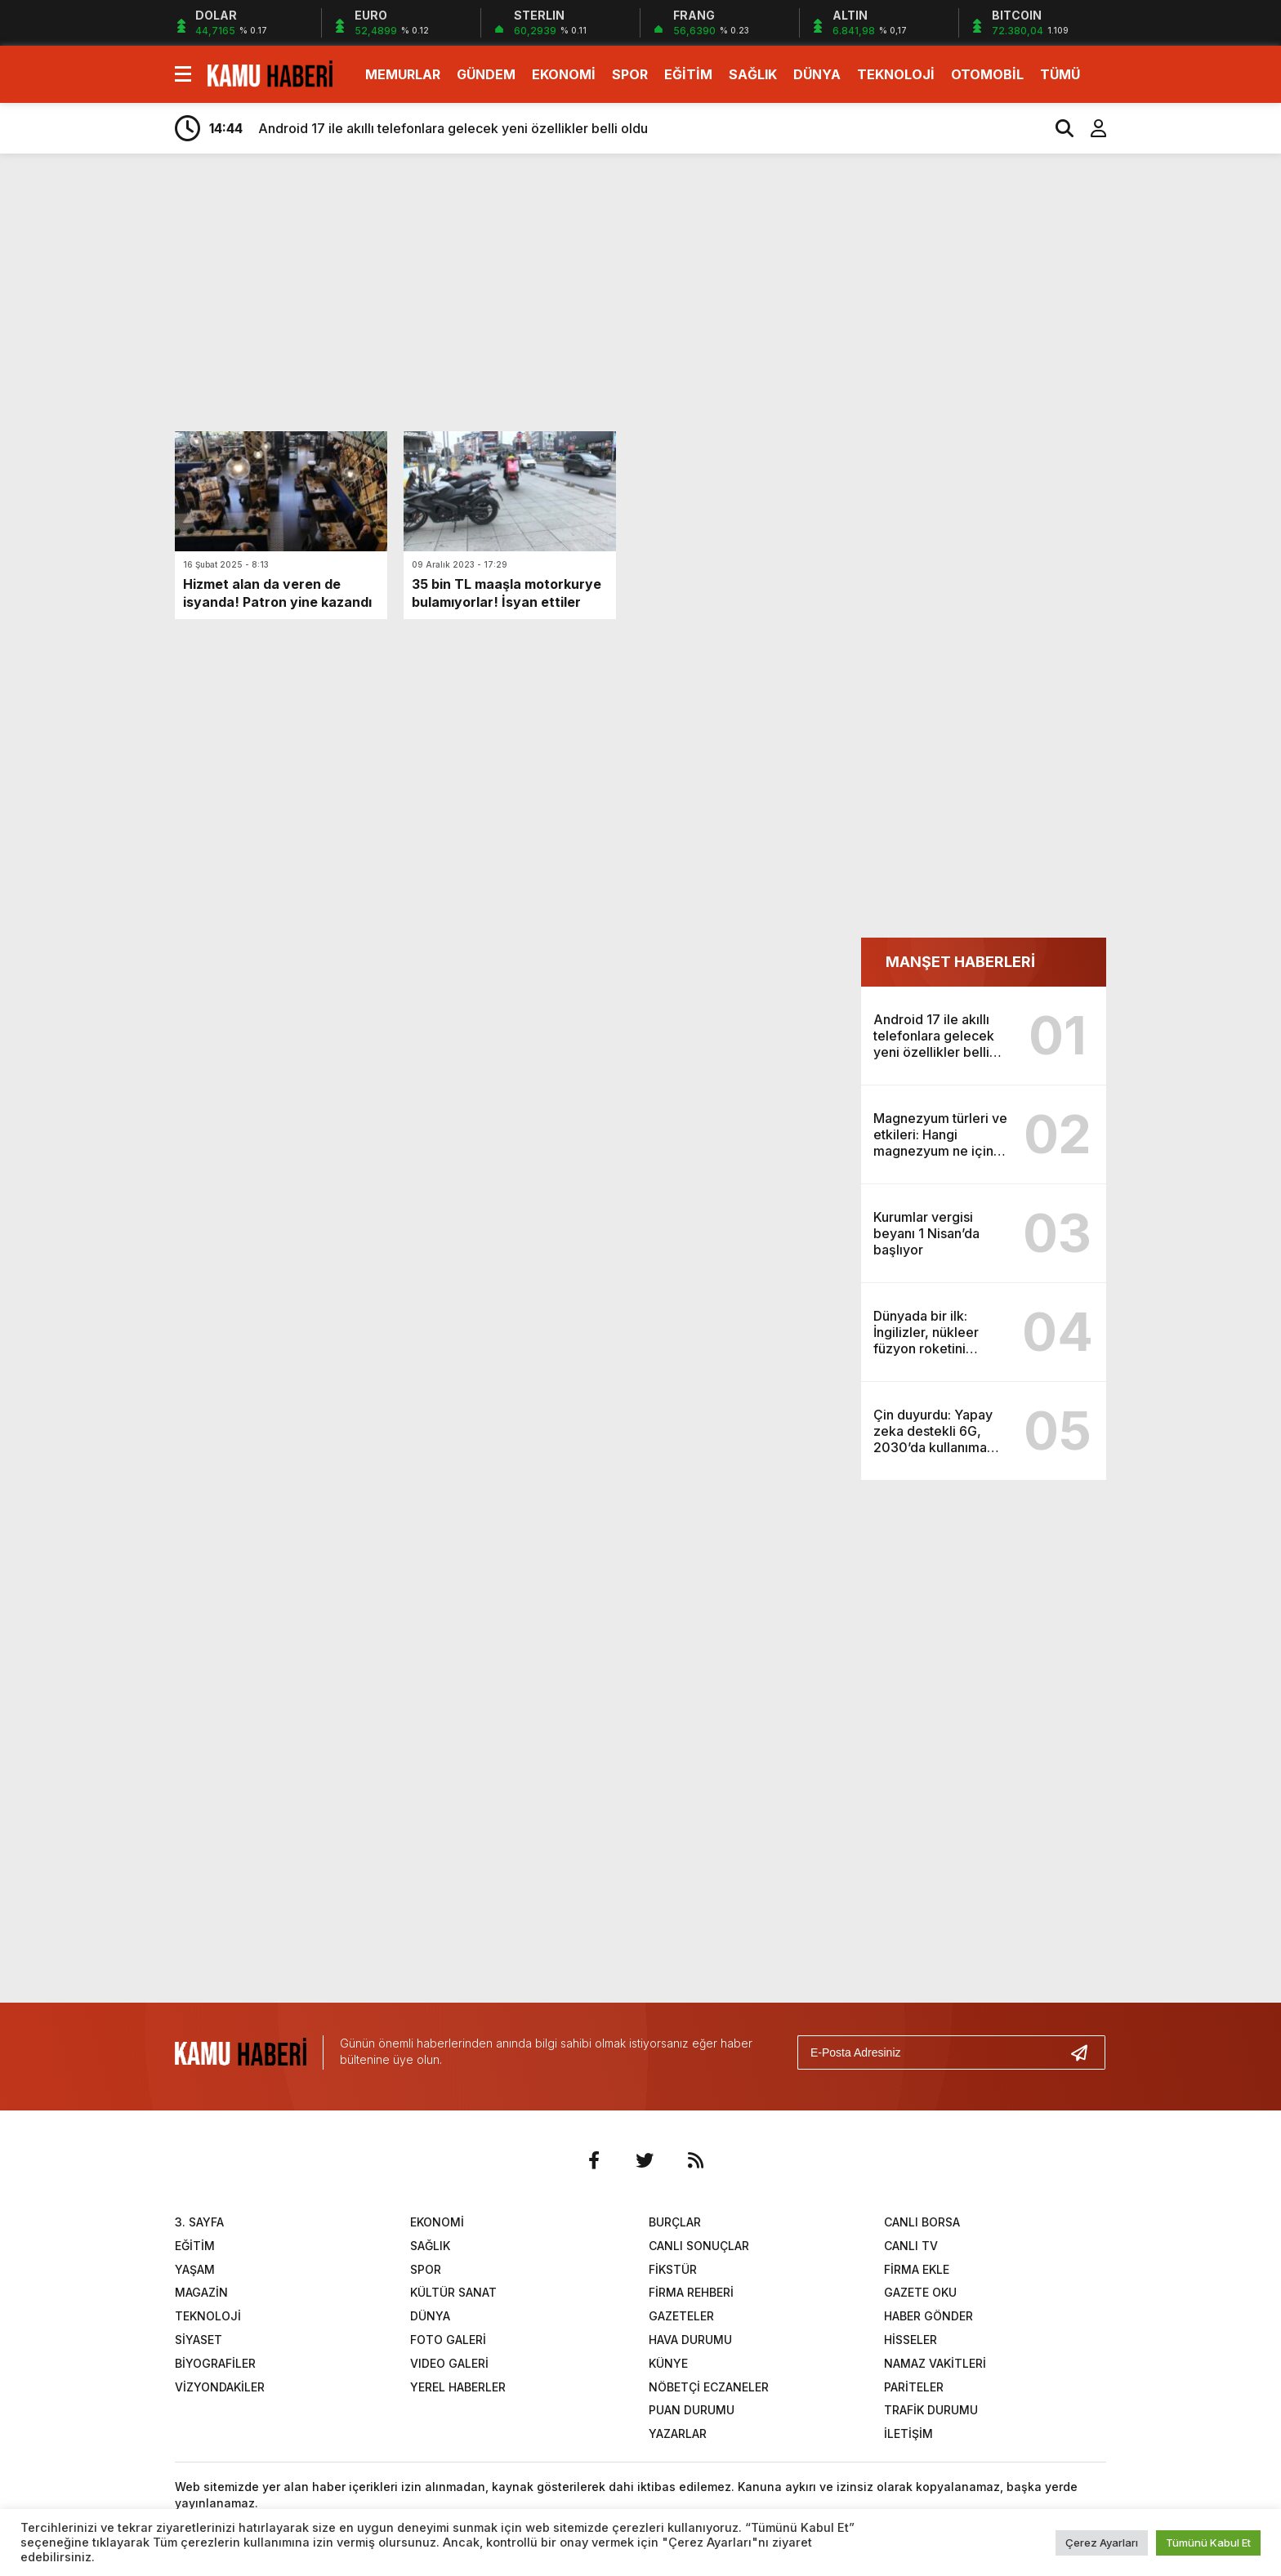  Describe the element at coordinates (1101, 2542) in the screenshot. I see `Çerez Ayarları [button]` at that location.